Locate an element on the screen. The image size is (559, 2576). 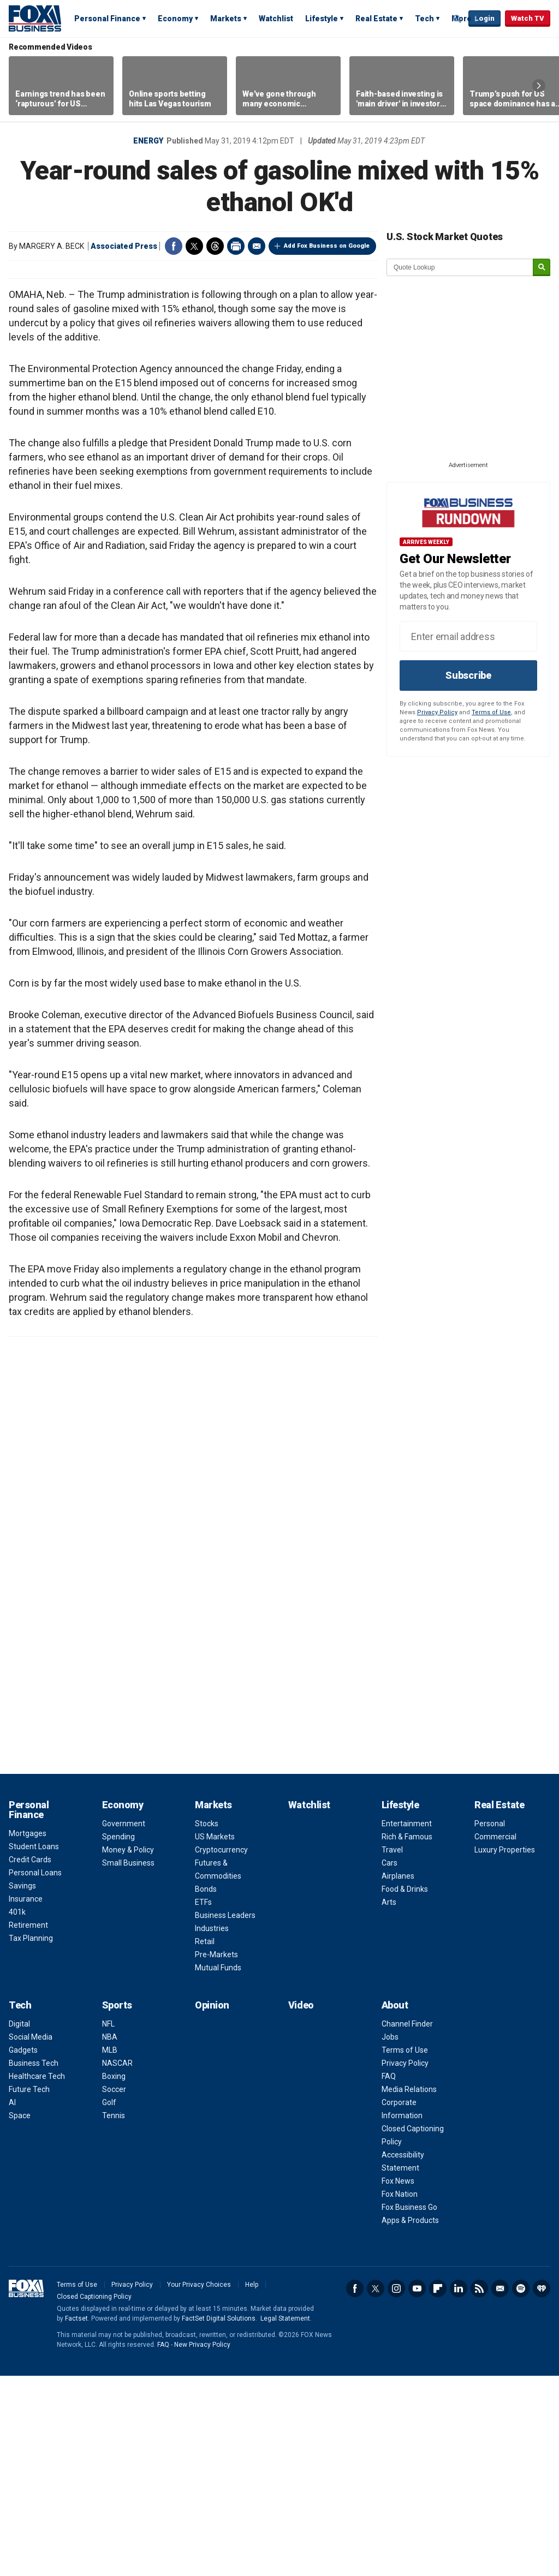
US Markets is located at coordinates (215, 2037).